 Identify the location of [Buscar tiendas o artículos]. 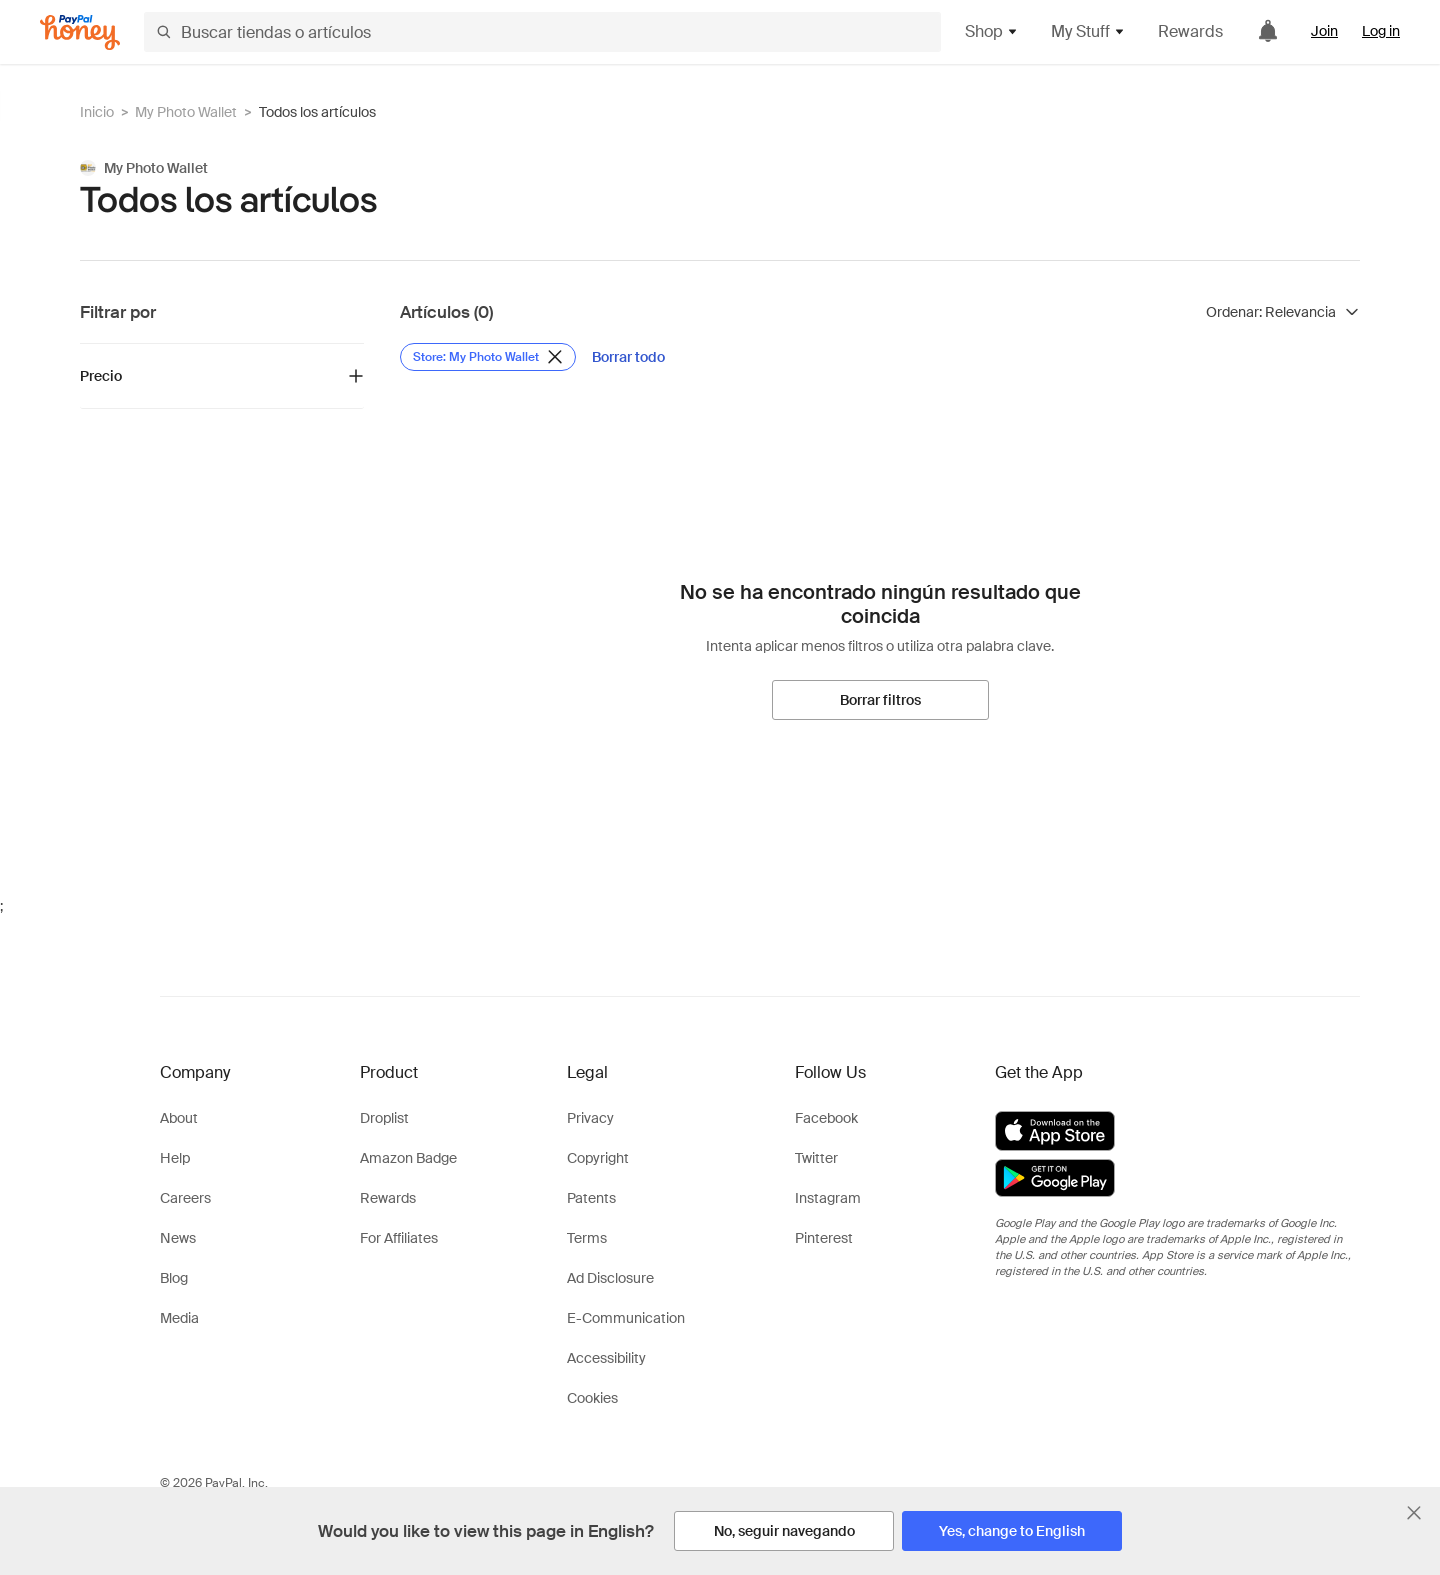
(542, 32).